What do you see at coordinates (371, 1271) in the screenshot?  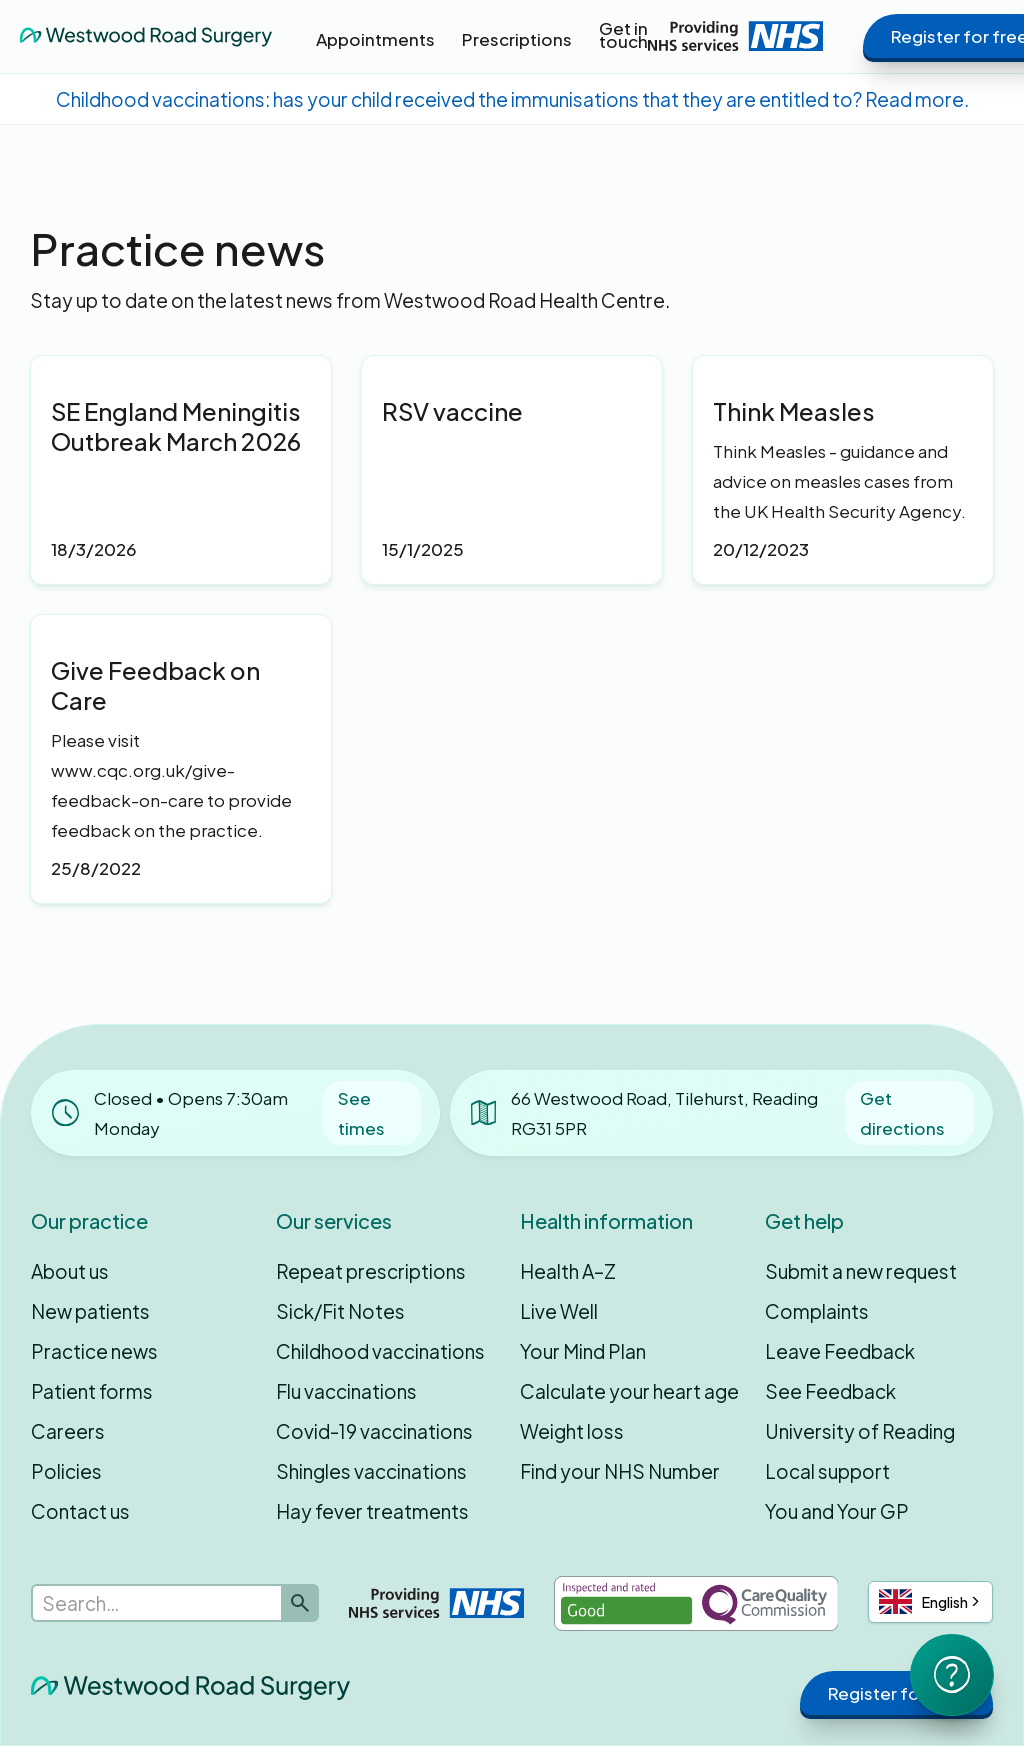 I see `Repeat prescriptions` at bounding box center [371, 1271].